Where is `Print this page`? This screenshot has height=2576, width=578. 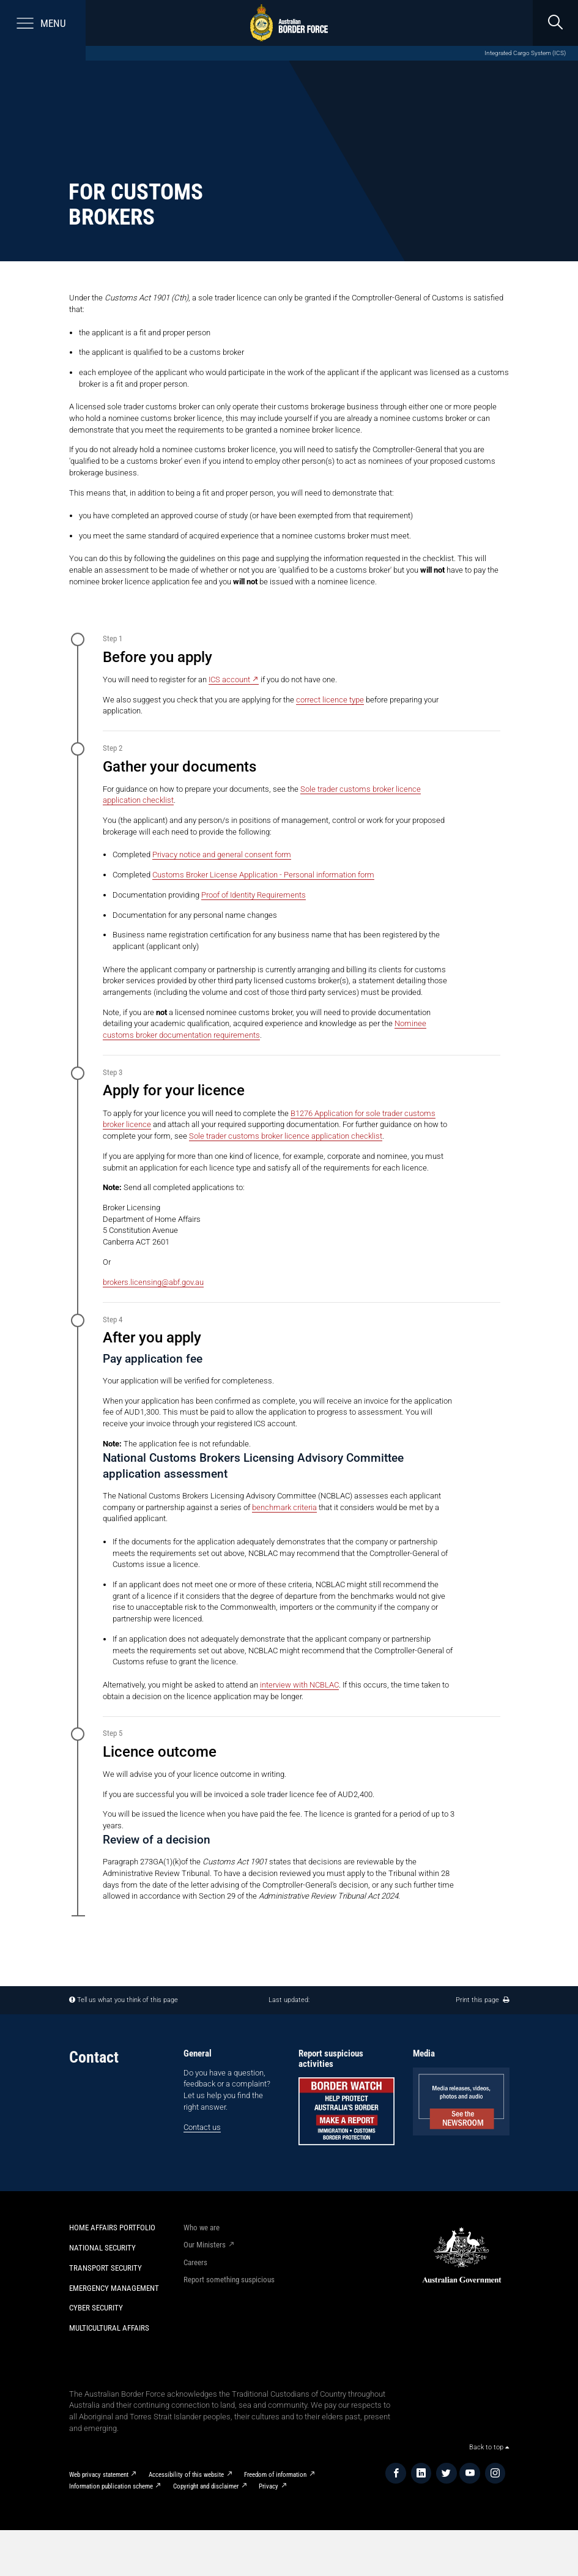
Print this page is located at coordinates (482, 2000).